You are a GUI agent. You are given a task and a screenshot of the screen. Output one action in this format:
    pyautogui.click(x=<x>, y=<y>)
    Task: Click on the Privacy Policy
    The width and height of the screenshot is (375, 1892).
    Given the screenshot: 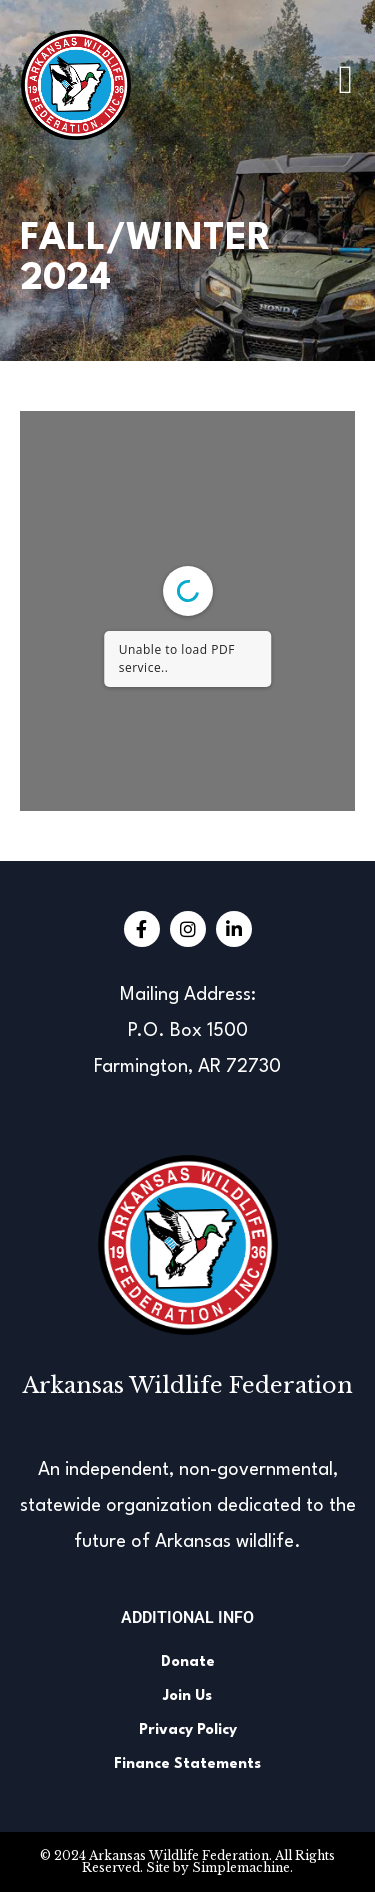 What is the action you would take?
    pyautogui.click(x=188, y=1730)
    